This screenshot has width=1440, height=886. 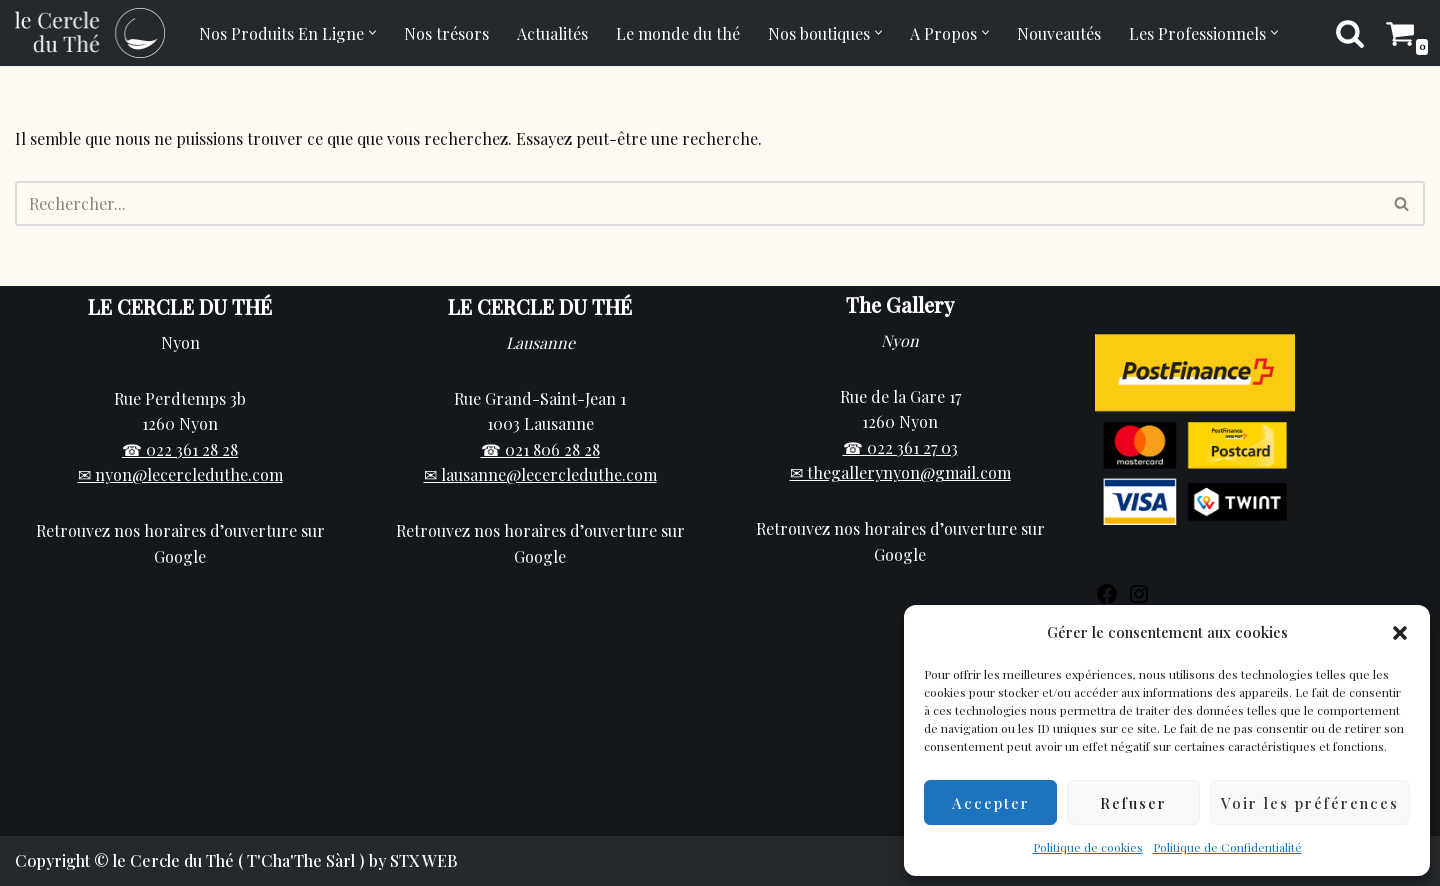 What do you see at coordinates (991, 803) in the screenshot?
I see `Accepter` at bounding box center [991, 803].